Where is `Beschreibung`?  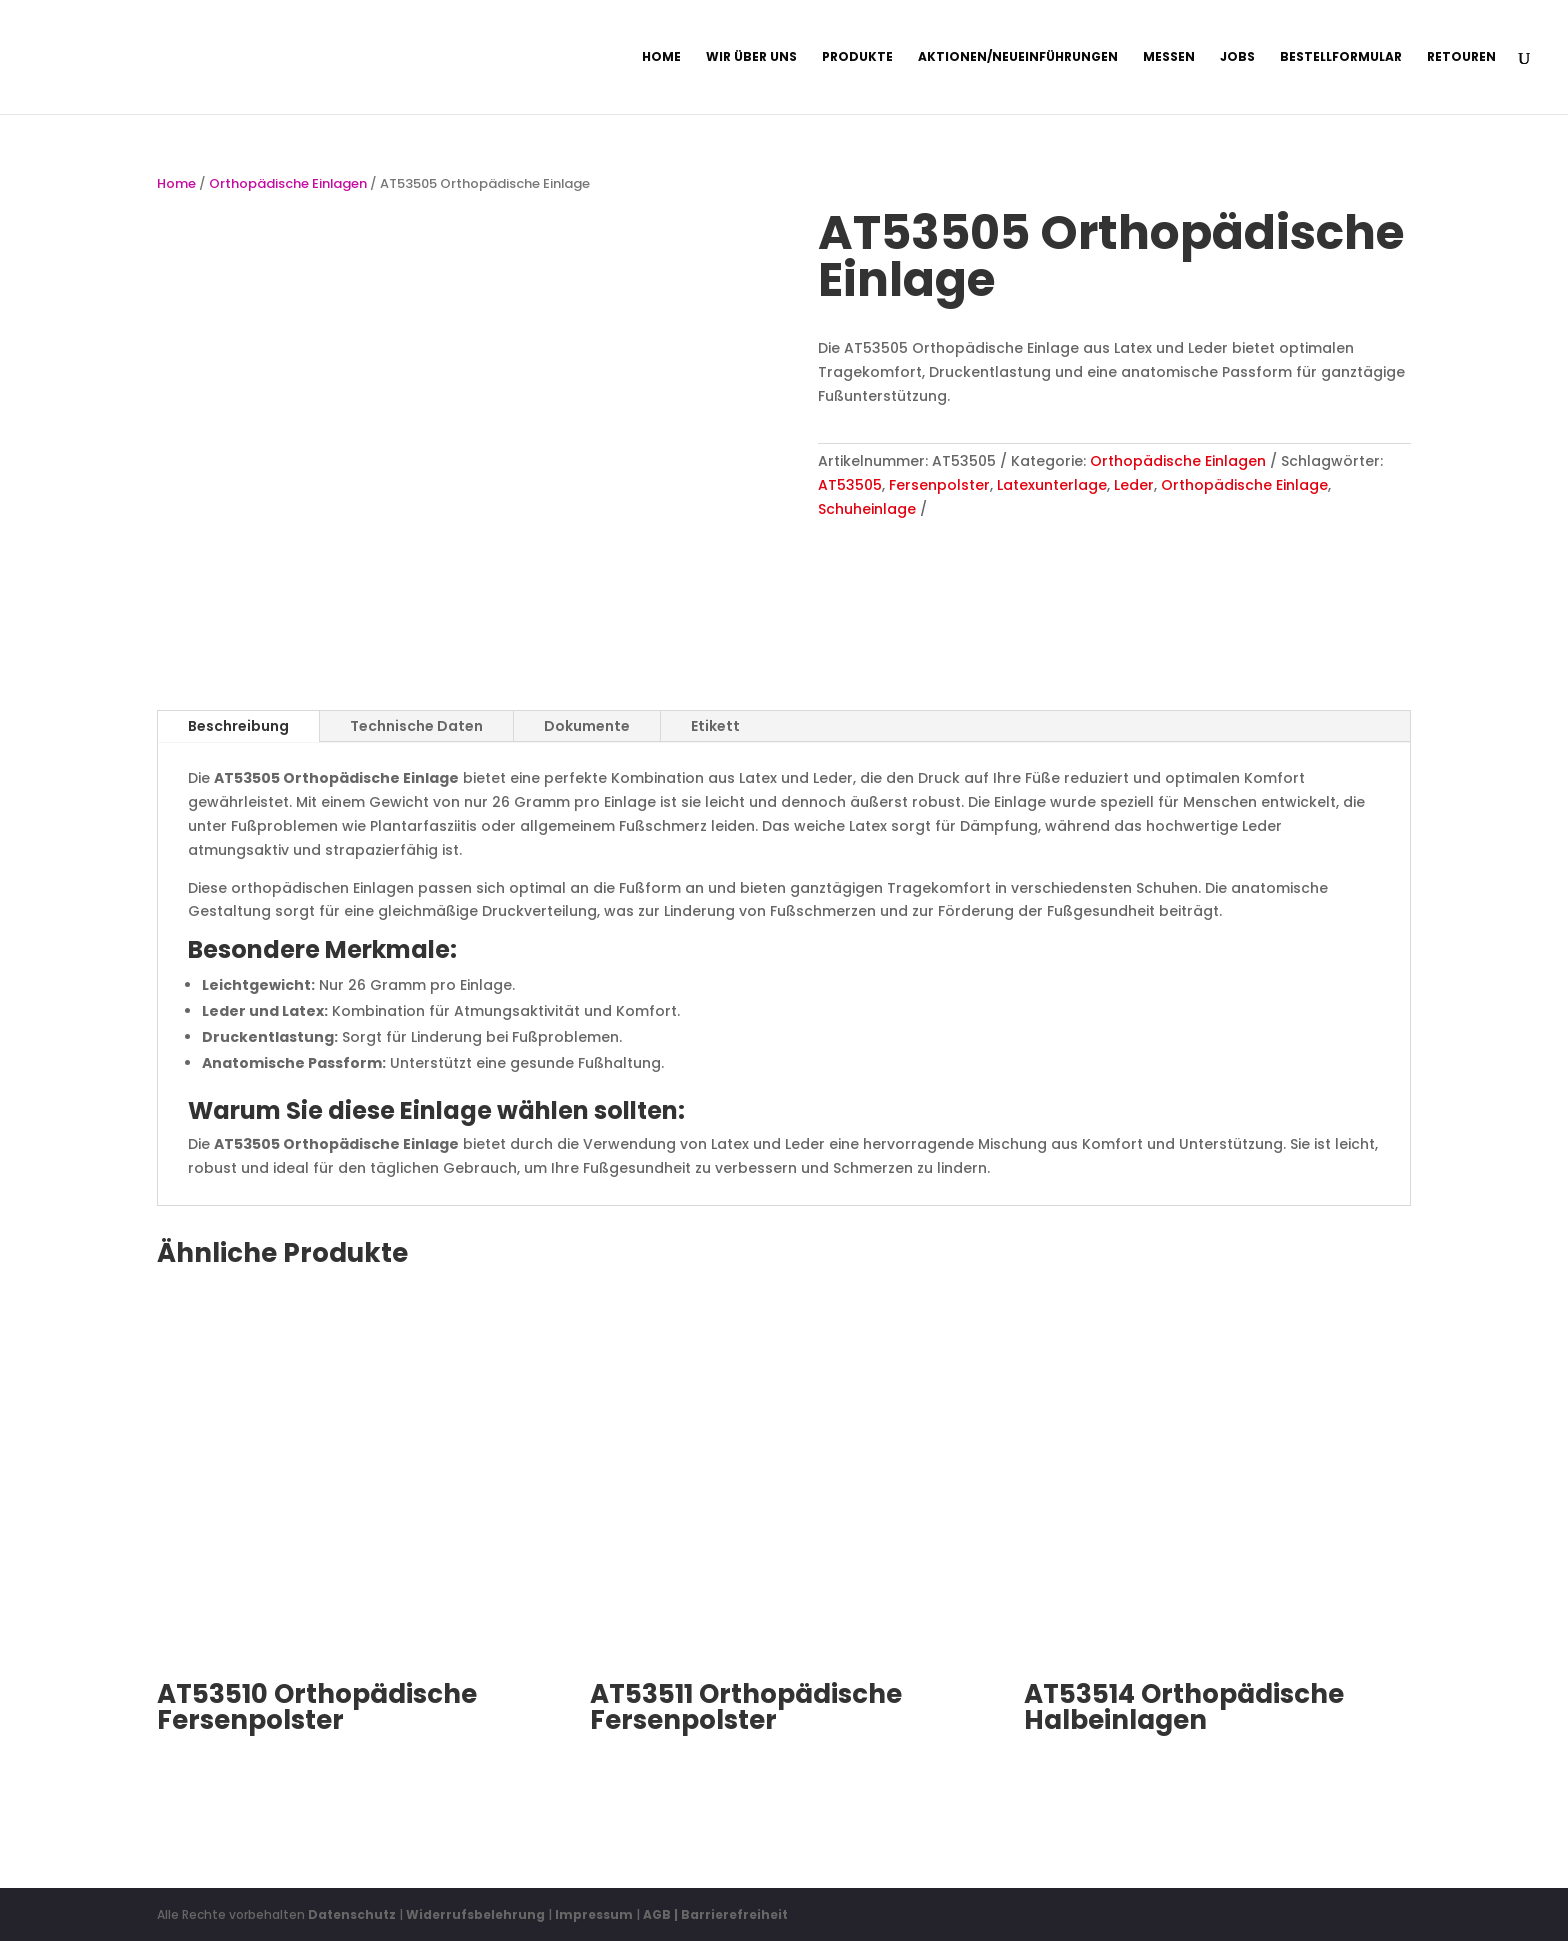
Beschreibung is located at coordinates (238, 726).